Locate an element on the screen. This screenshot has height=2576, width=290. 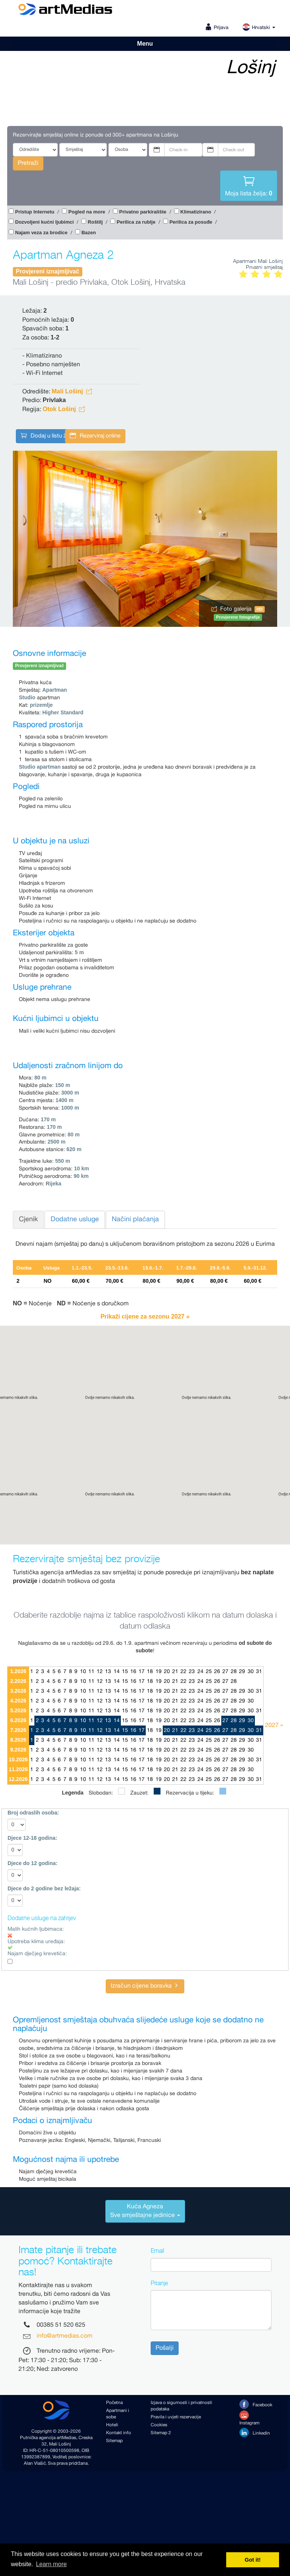
Pretraži is located at coordinates (28, 163).